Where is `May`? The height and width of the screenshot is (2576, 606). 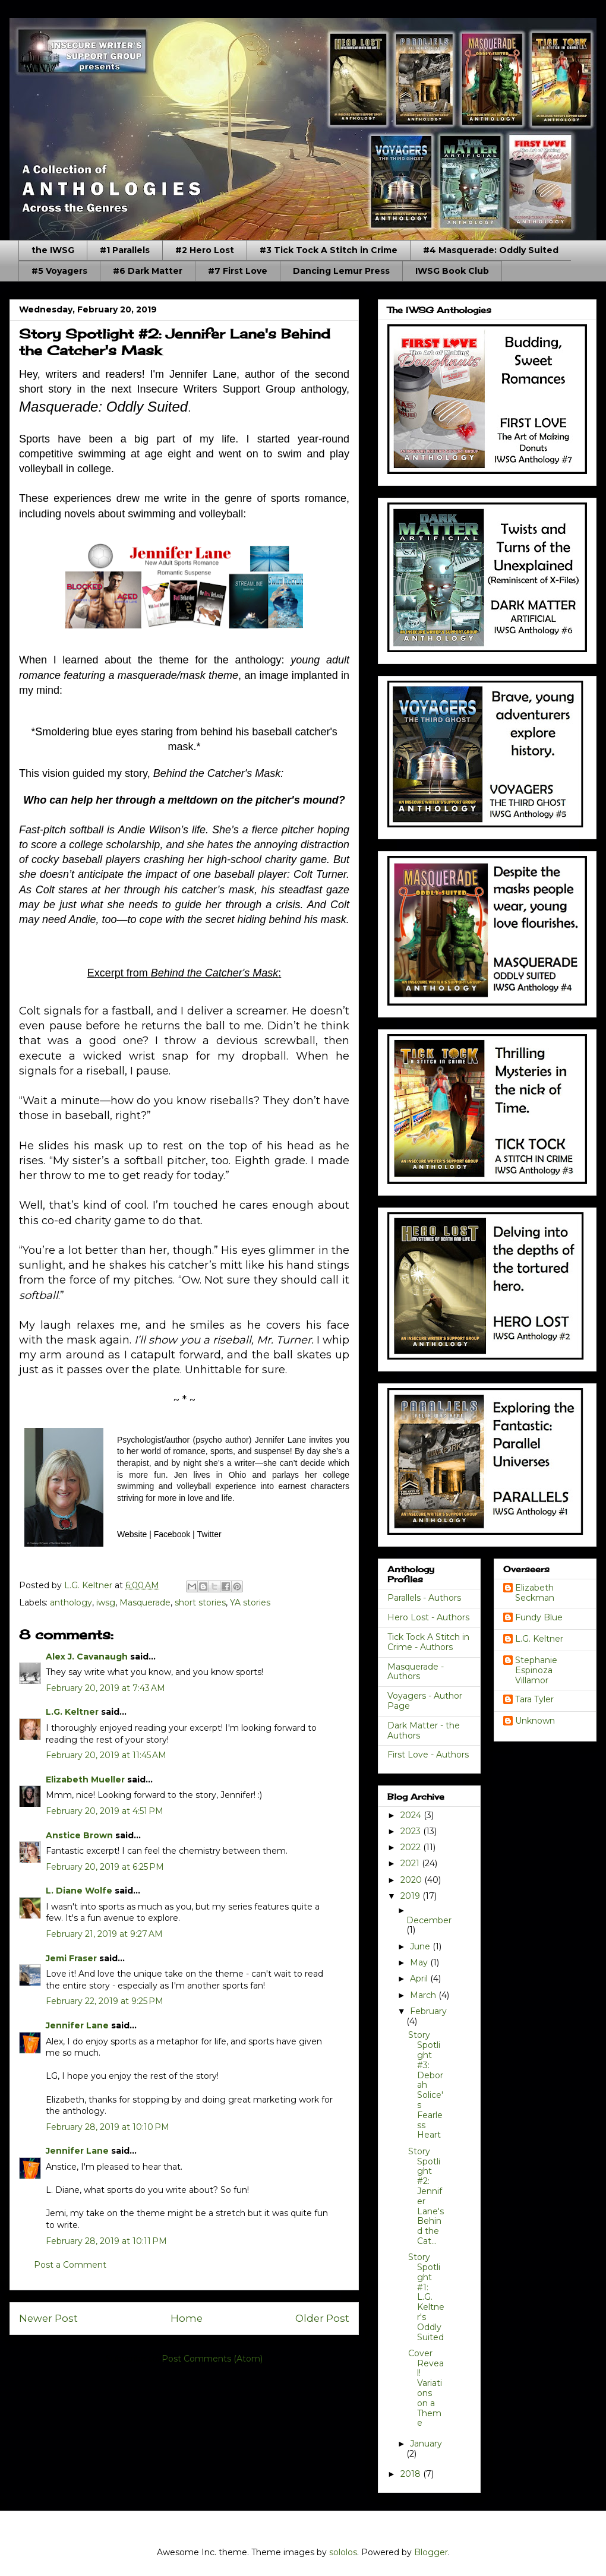 May is located at coordinates (420, 1962).